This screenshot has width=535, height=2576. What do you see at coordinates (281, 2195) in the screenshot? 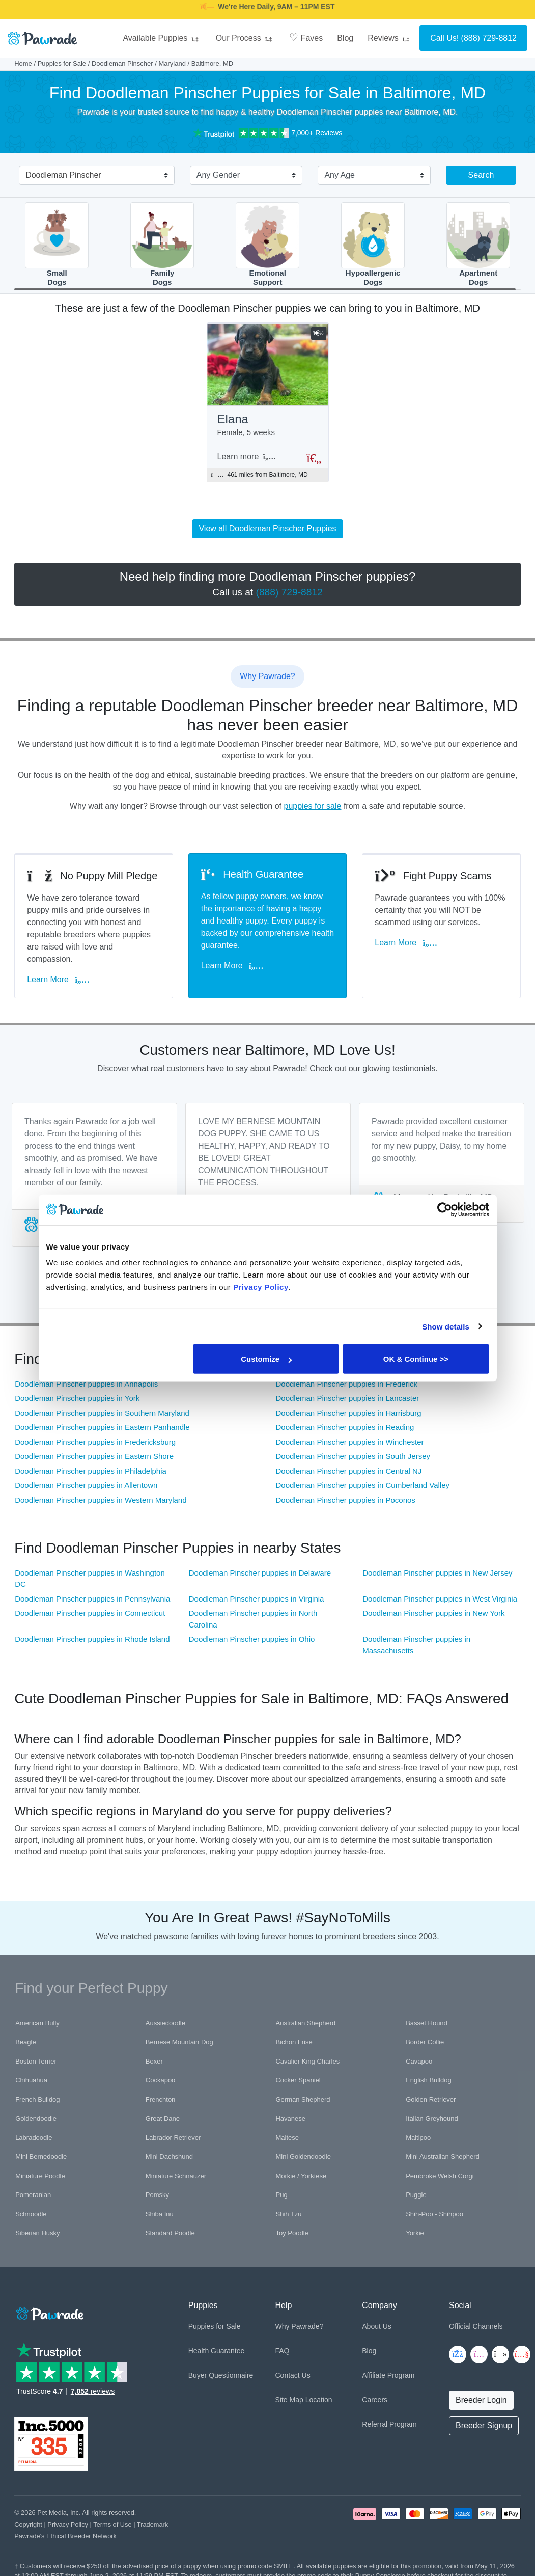
I see `Pug` at bounding box center [281, 2195].